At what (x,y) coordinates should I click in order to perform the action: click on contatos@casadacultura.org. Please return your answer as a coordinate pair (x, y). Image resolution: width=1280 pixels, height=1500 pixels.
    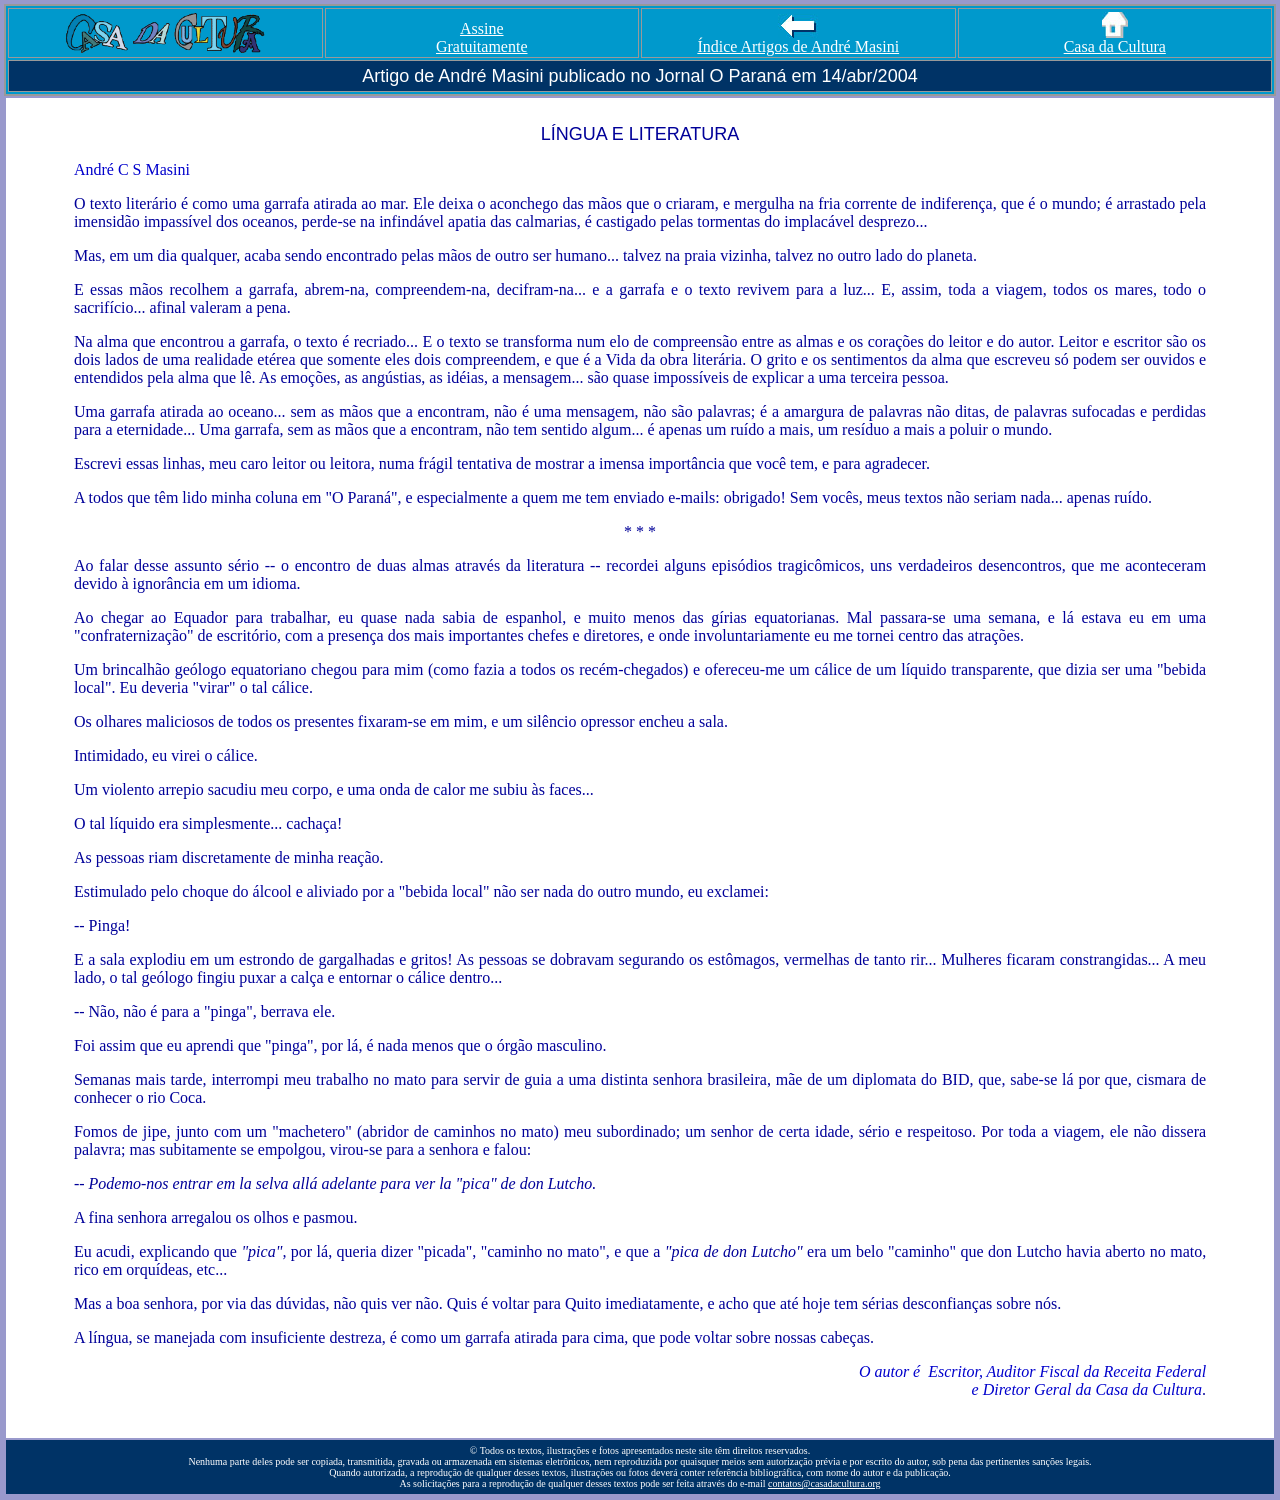
    Looking at the image, I should click on (824, 1483).